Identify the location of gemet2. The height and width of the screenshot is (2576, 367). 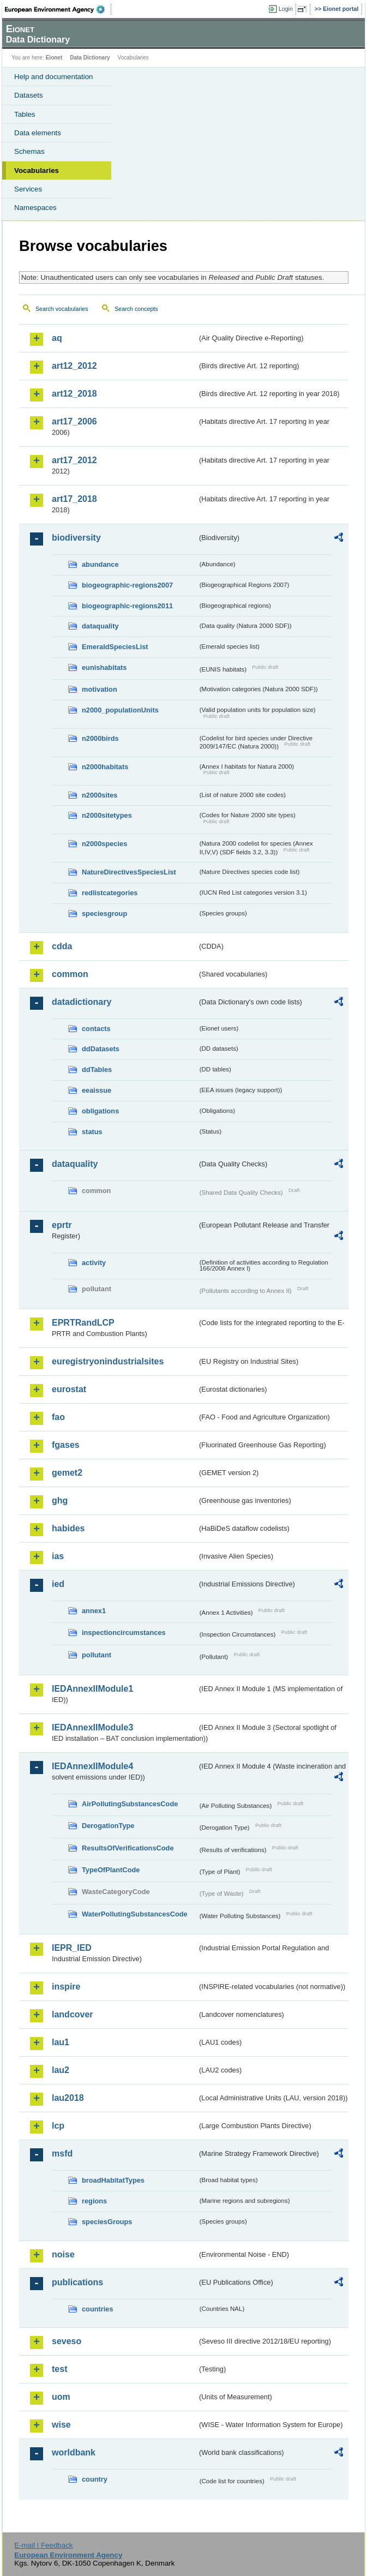
(67, 1472).